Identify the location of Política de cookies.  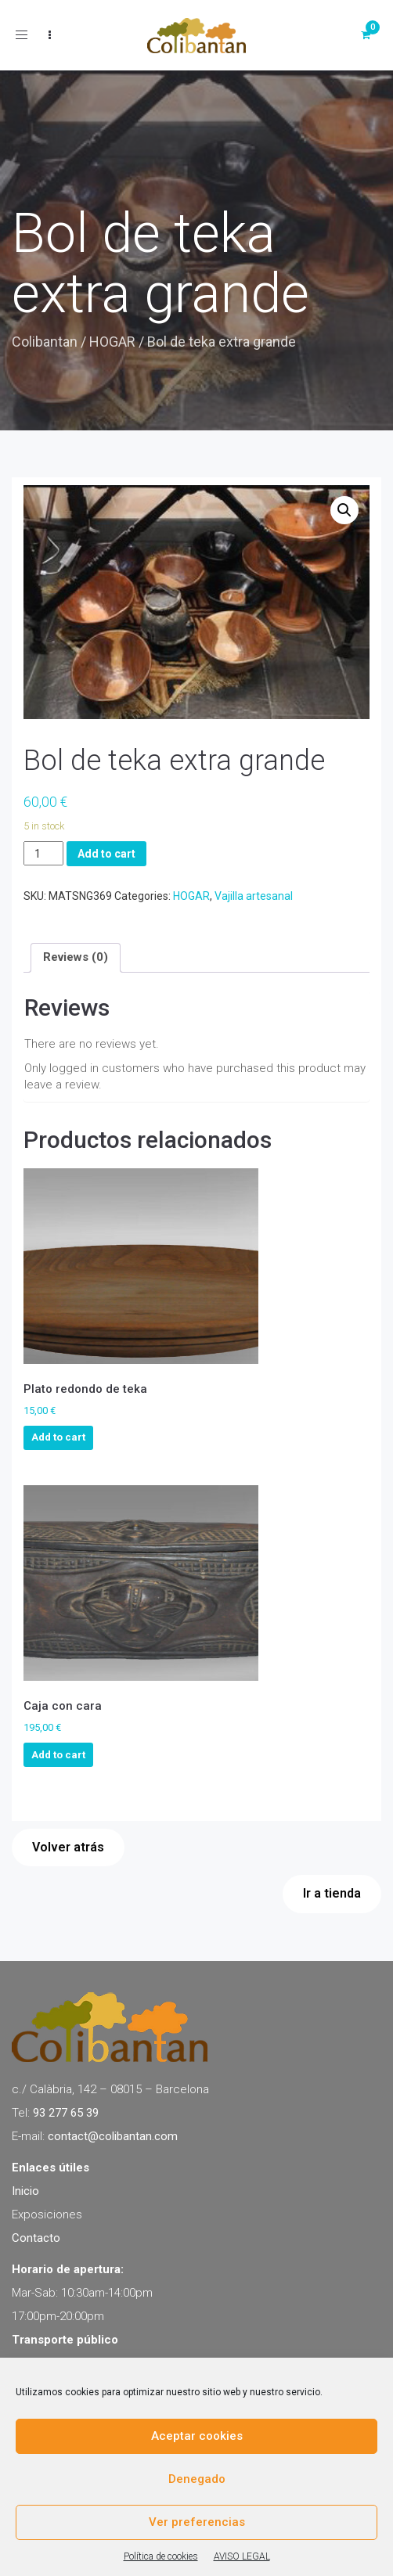
(161, 2556).